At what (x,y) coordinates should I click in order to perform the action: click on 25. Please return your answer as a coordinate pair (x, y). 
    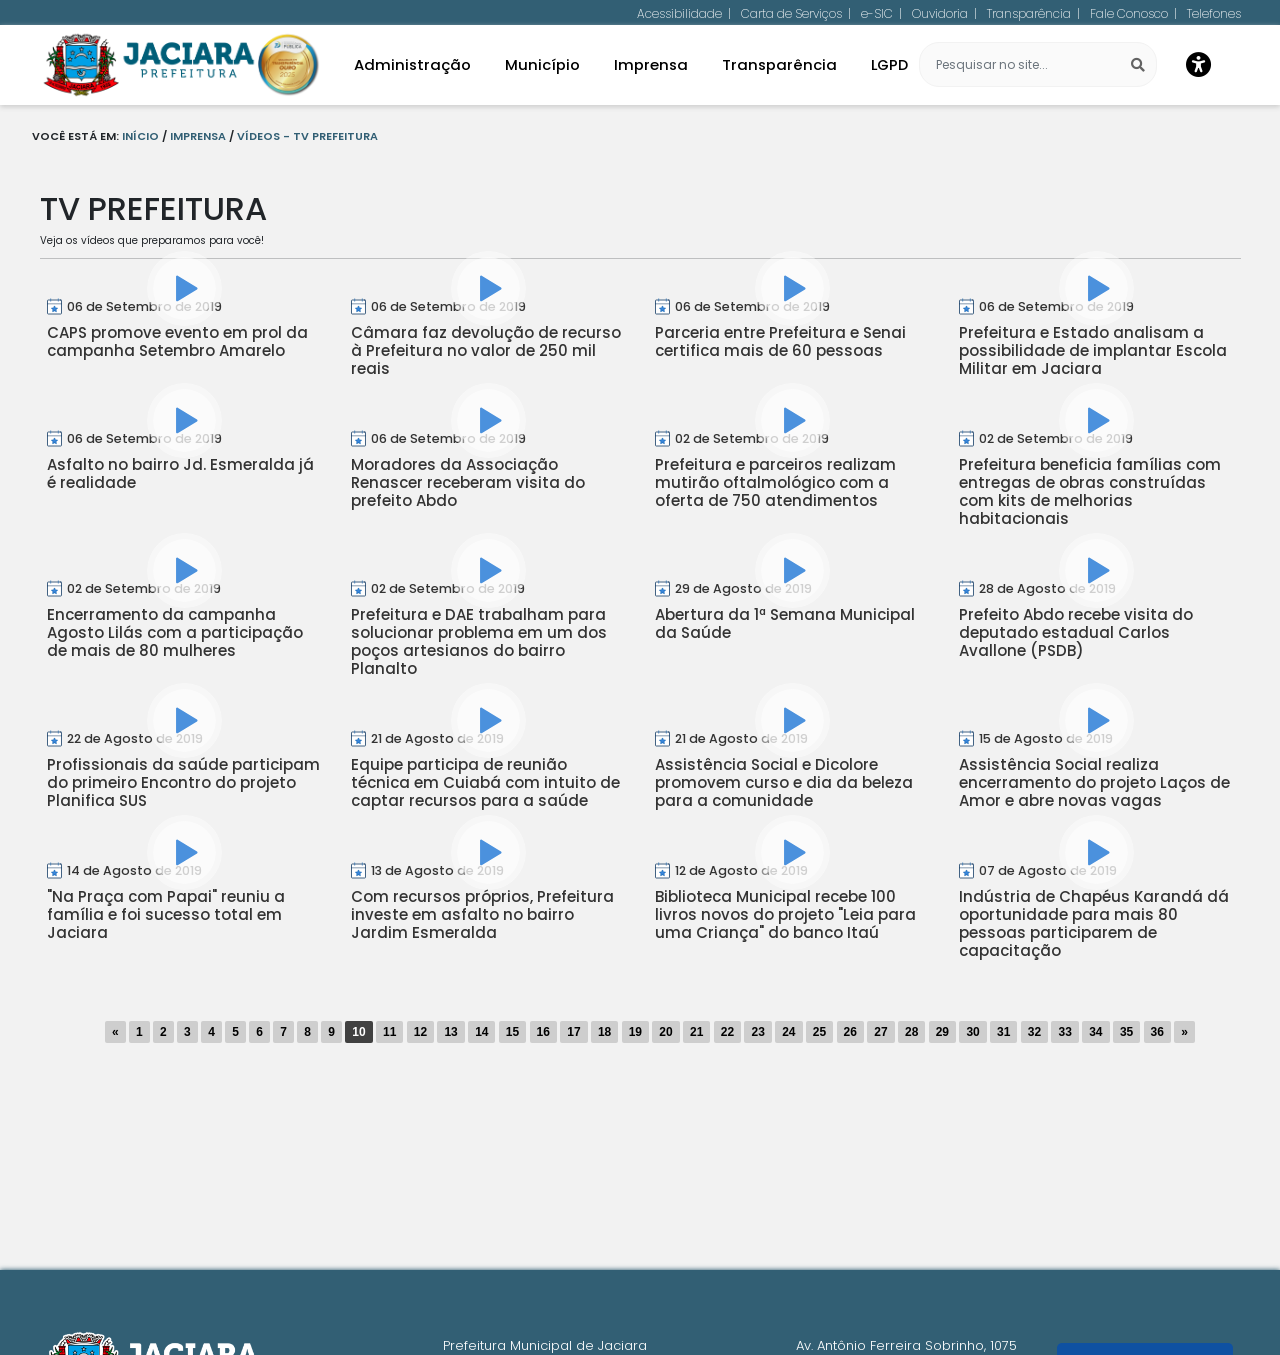
    Looking at the image, I should click on (819, 1032).